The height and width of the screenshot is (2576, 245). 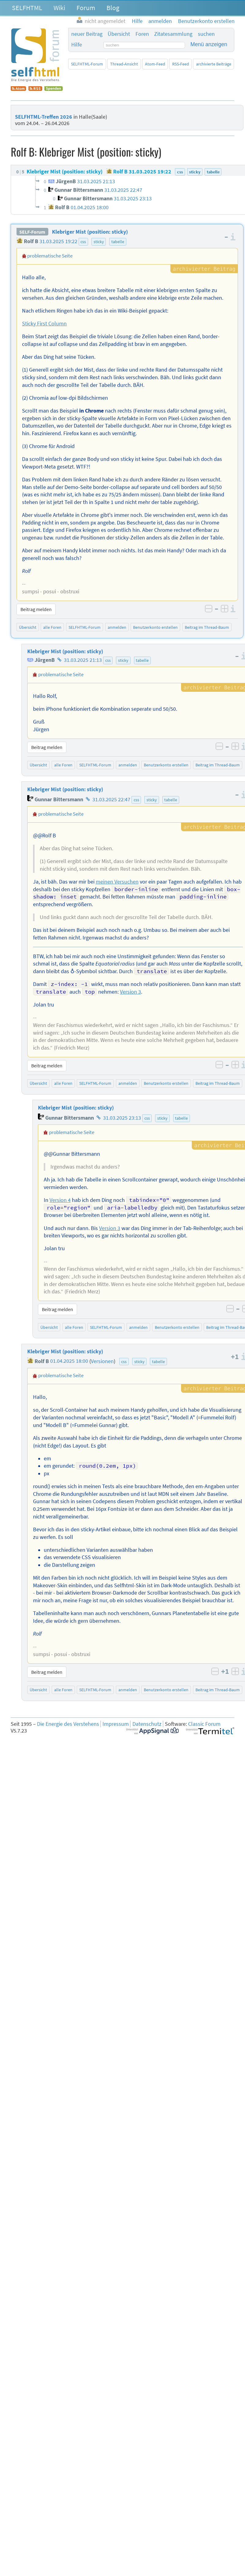 What do you see at coordinates (69, 1361) in the screenshot?
I see `01.04.2025 18:00` at bounding box center [69, 1361].